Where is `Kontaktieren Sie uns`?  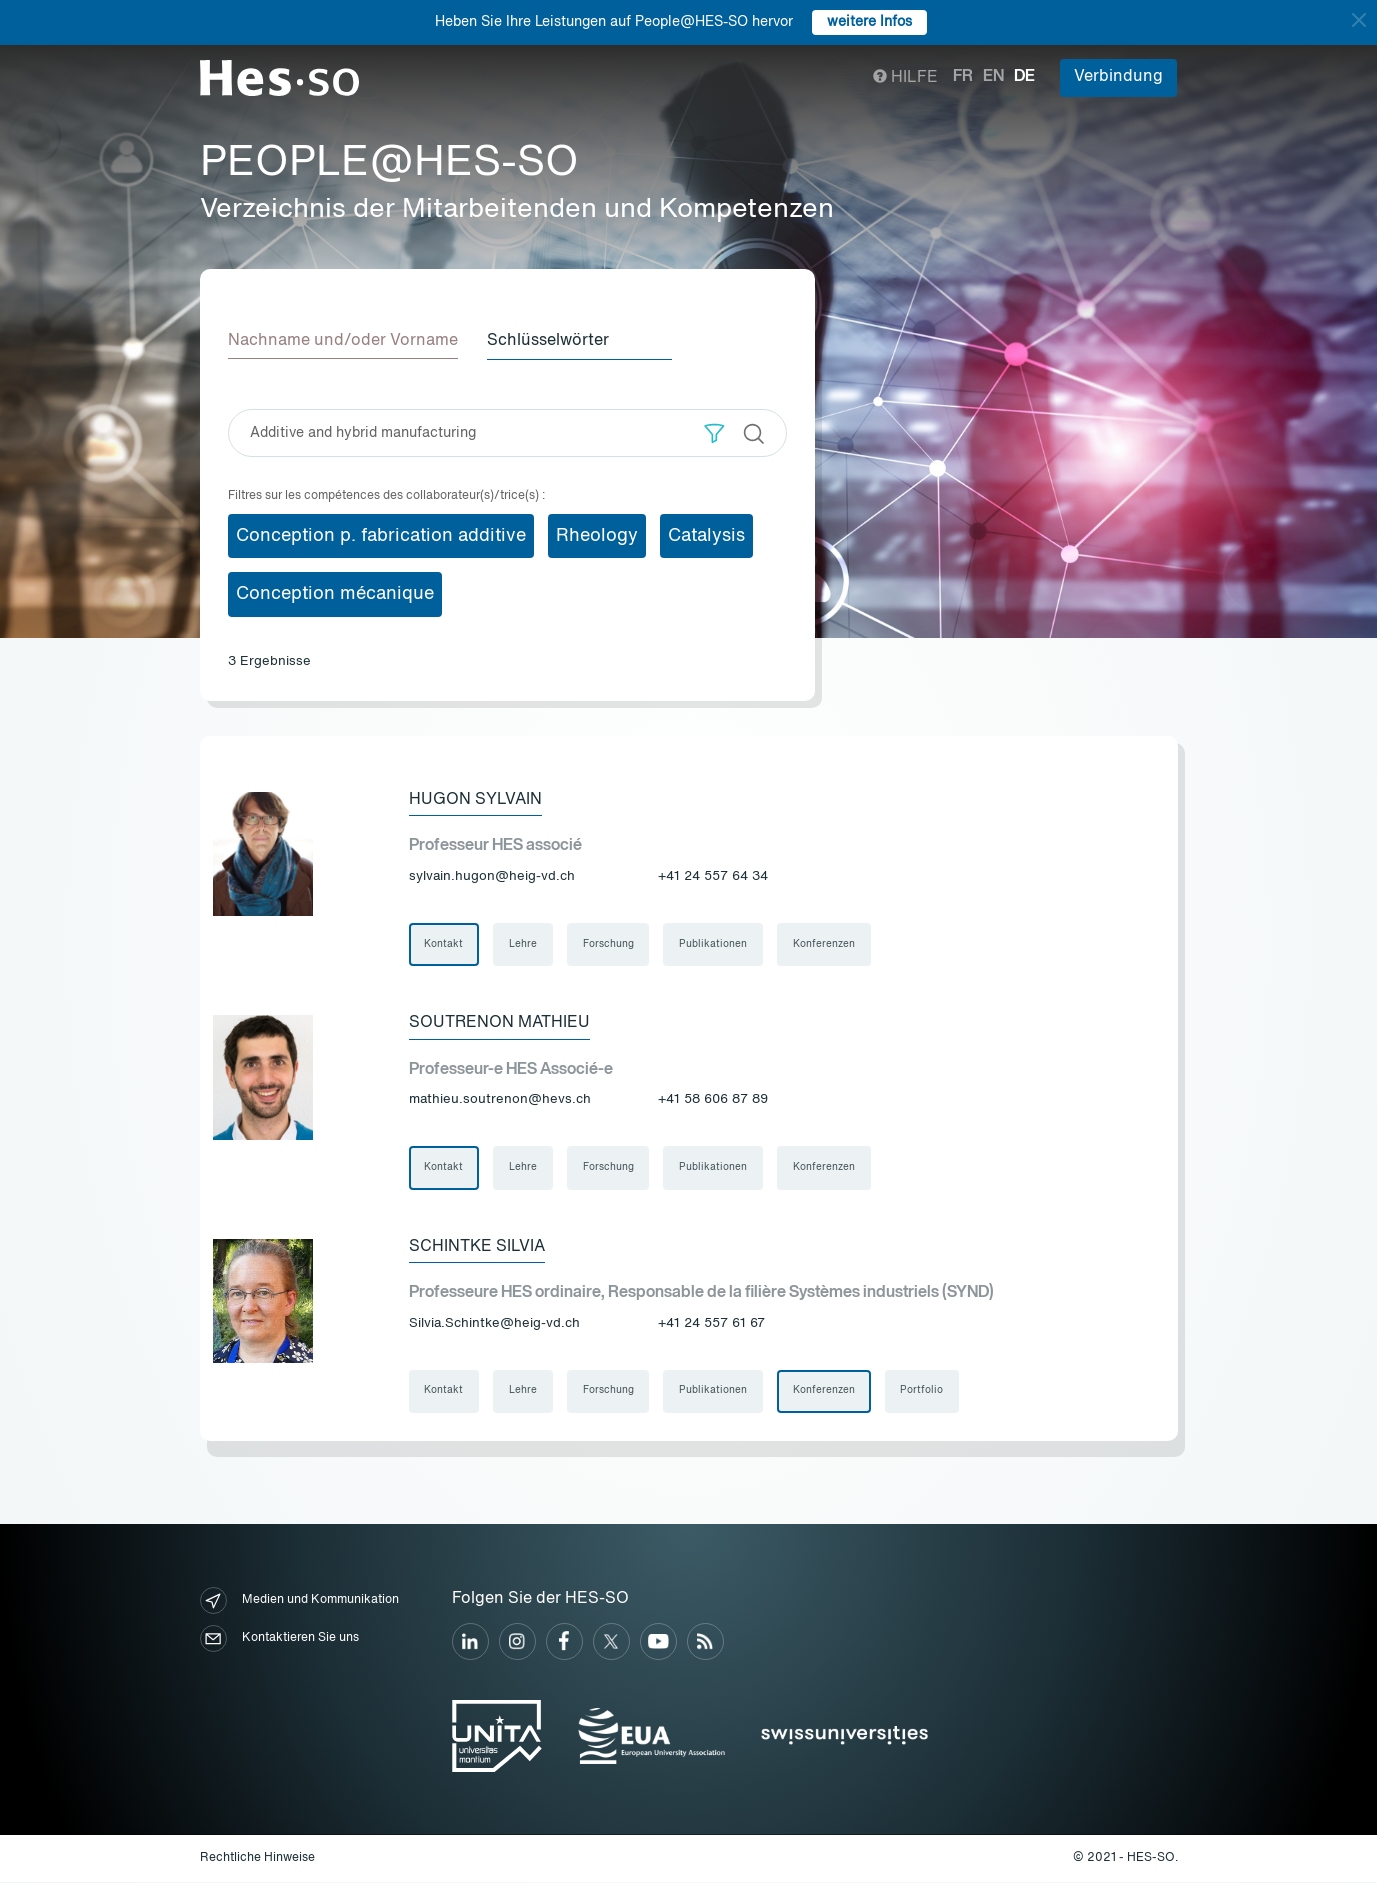 Kontaktieren Sie uns is located at coordinates (279, 1639).